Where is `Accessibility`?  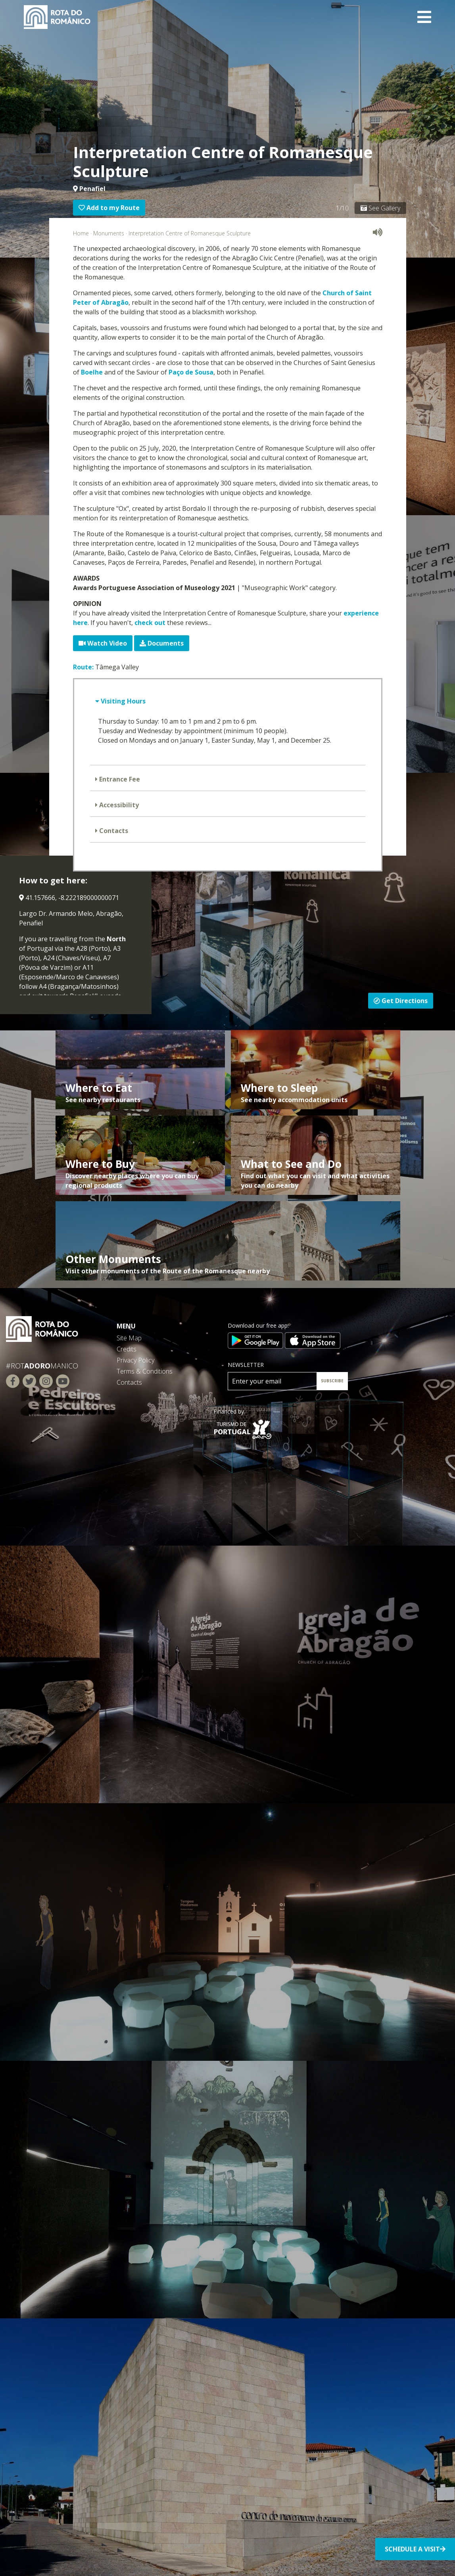 Accessibility is located at coordinates (118, 805).